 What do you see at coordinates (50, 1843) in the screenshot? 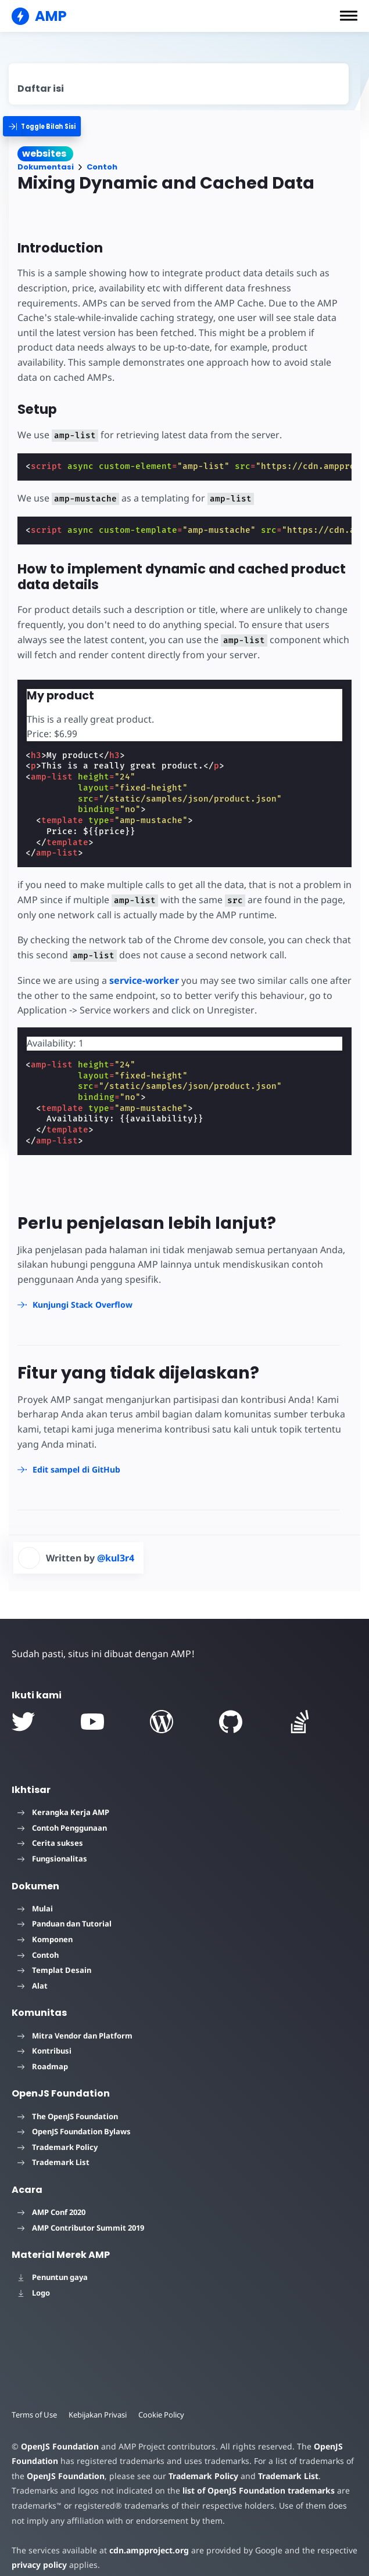
I see `Cerita sukses` at bounding box center [50, 1843].